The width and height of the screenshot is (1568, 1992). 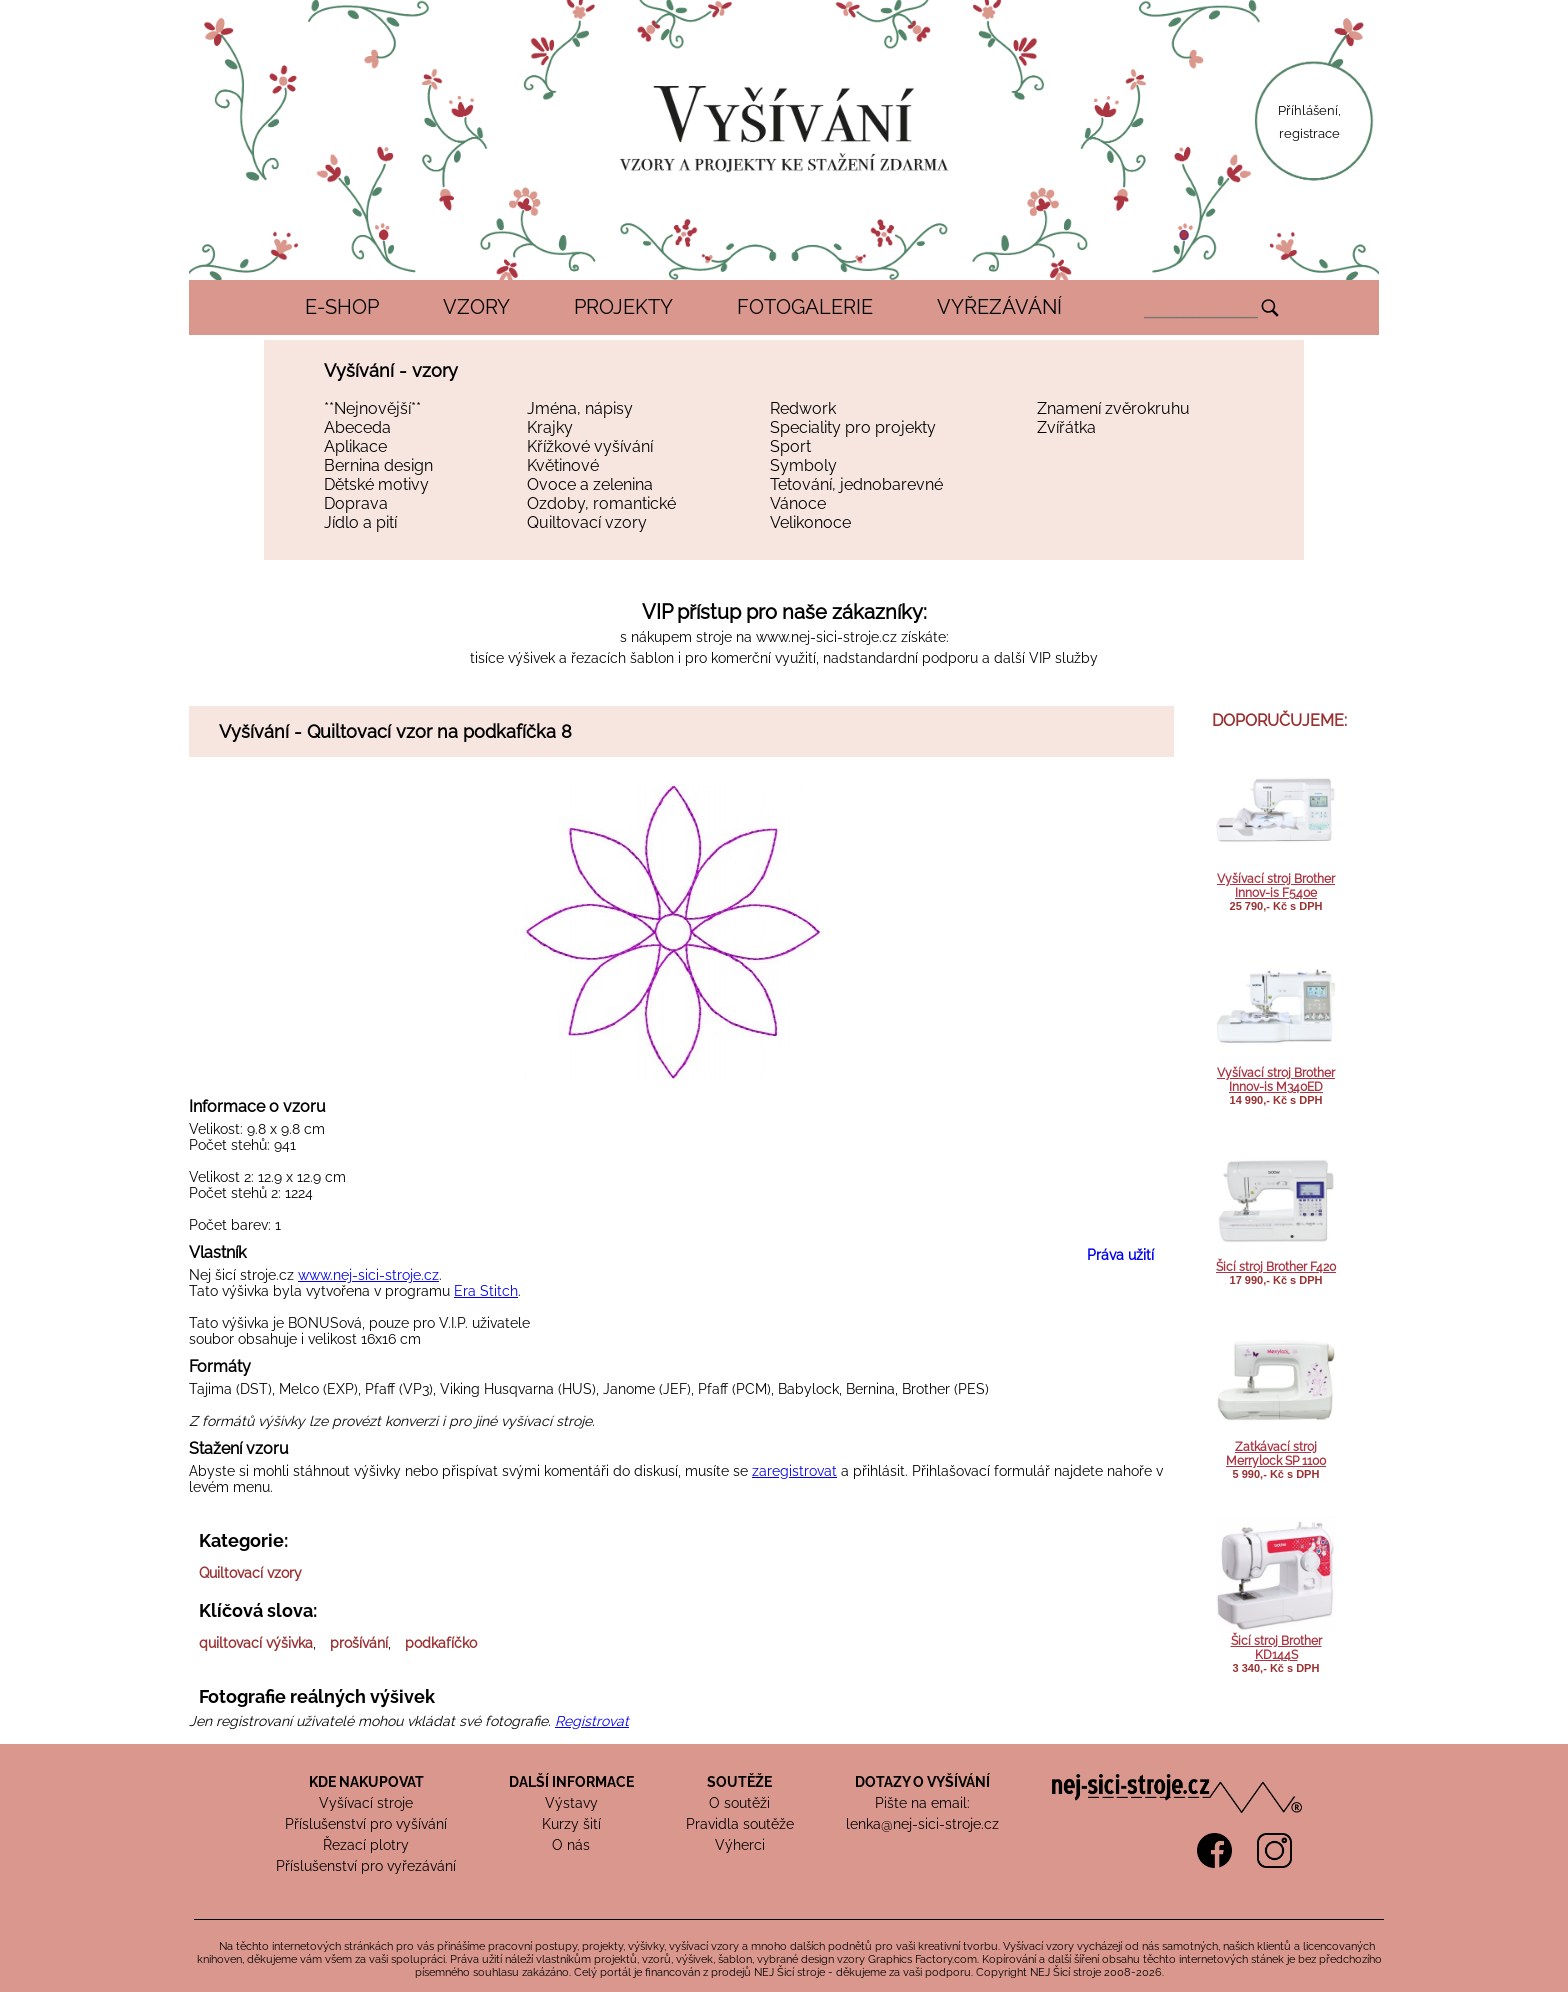 I want to click on quiltovací výšivka, so click(x=256, y=1643).